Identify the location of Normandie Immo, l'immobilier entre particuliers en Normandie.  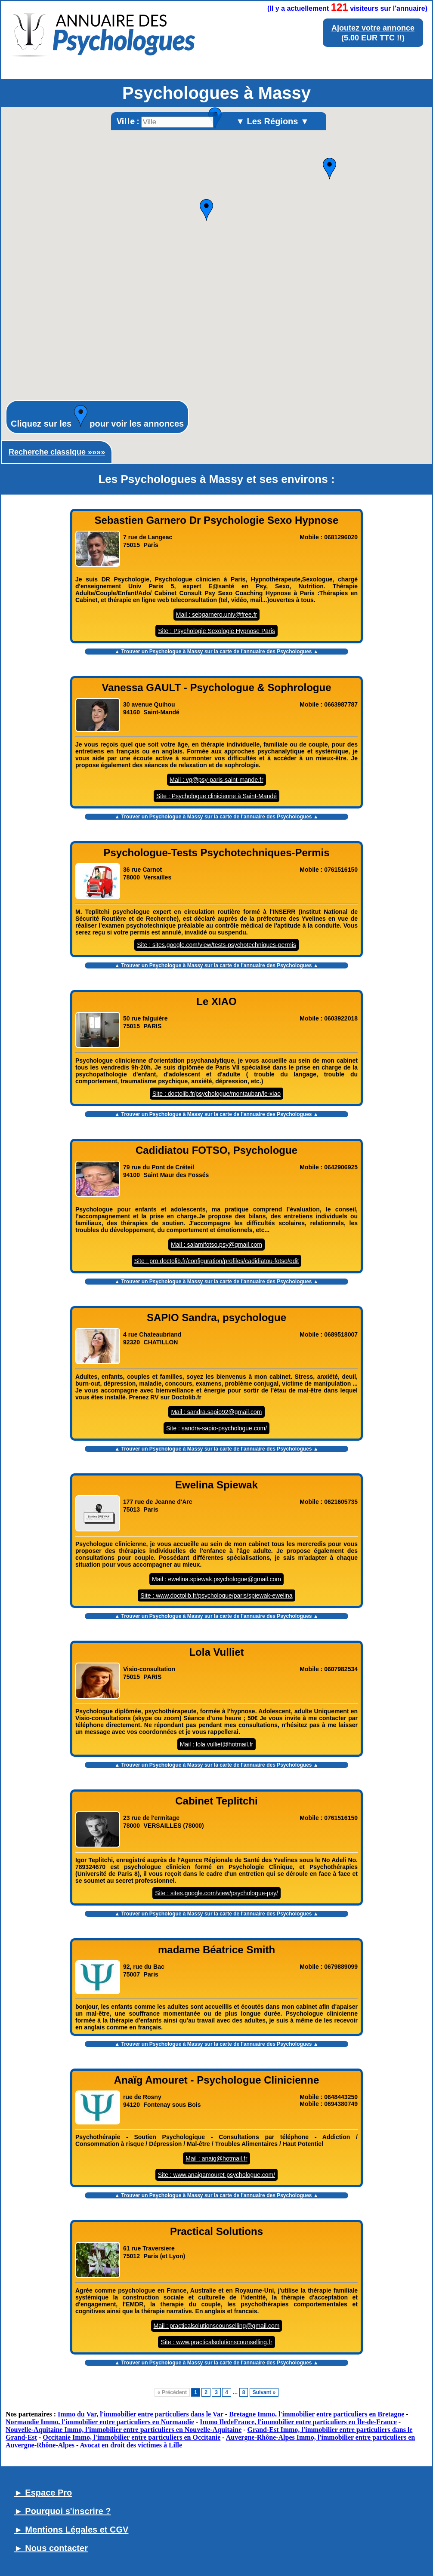
(100, 2421).